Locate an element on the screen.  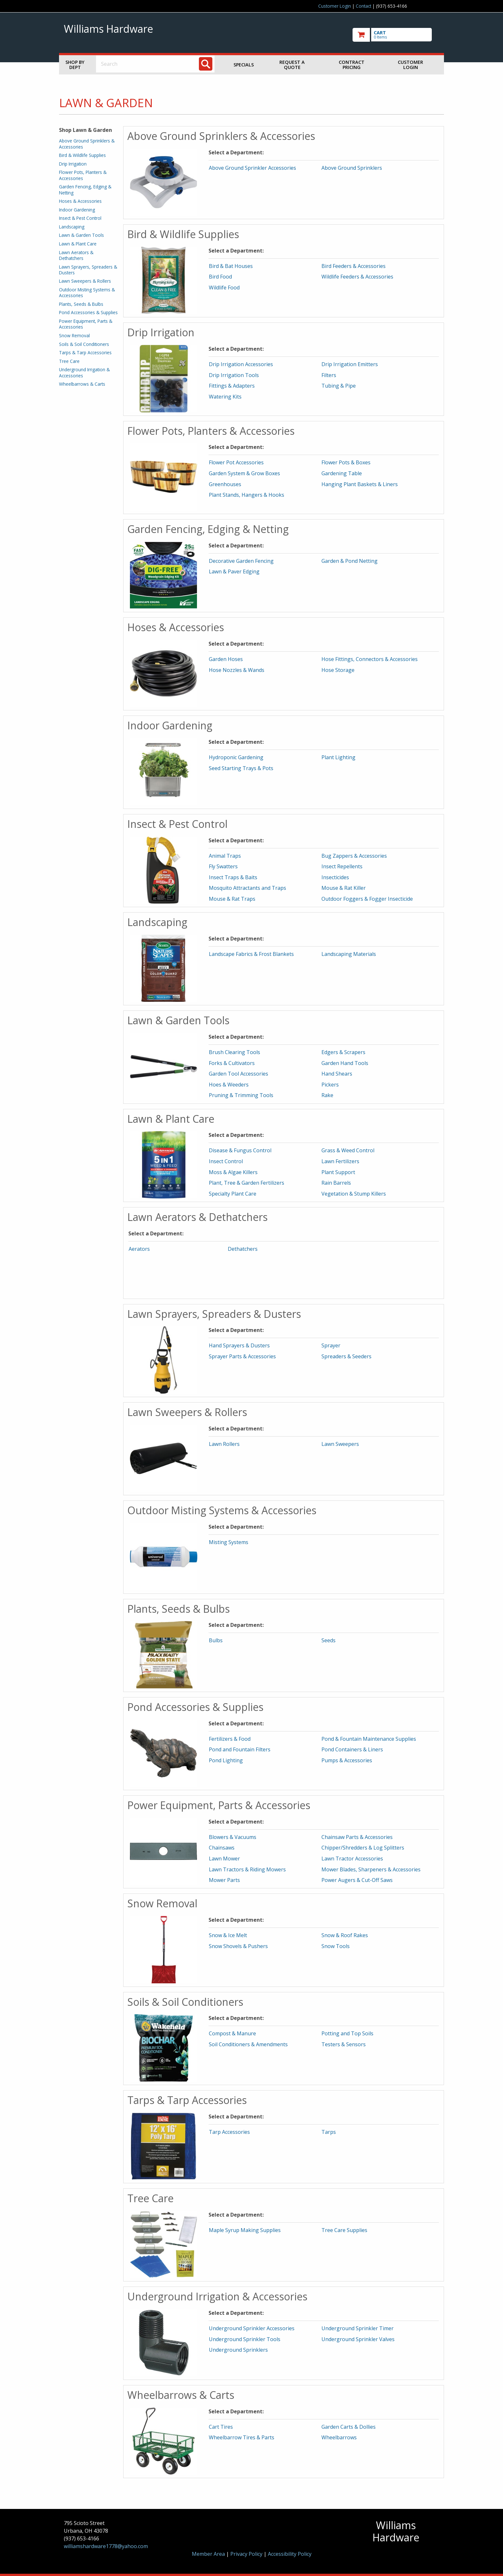
Dethatchers is located at coordinates (243, 1248).